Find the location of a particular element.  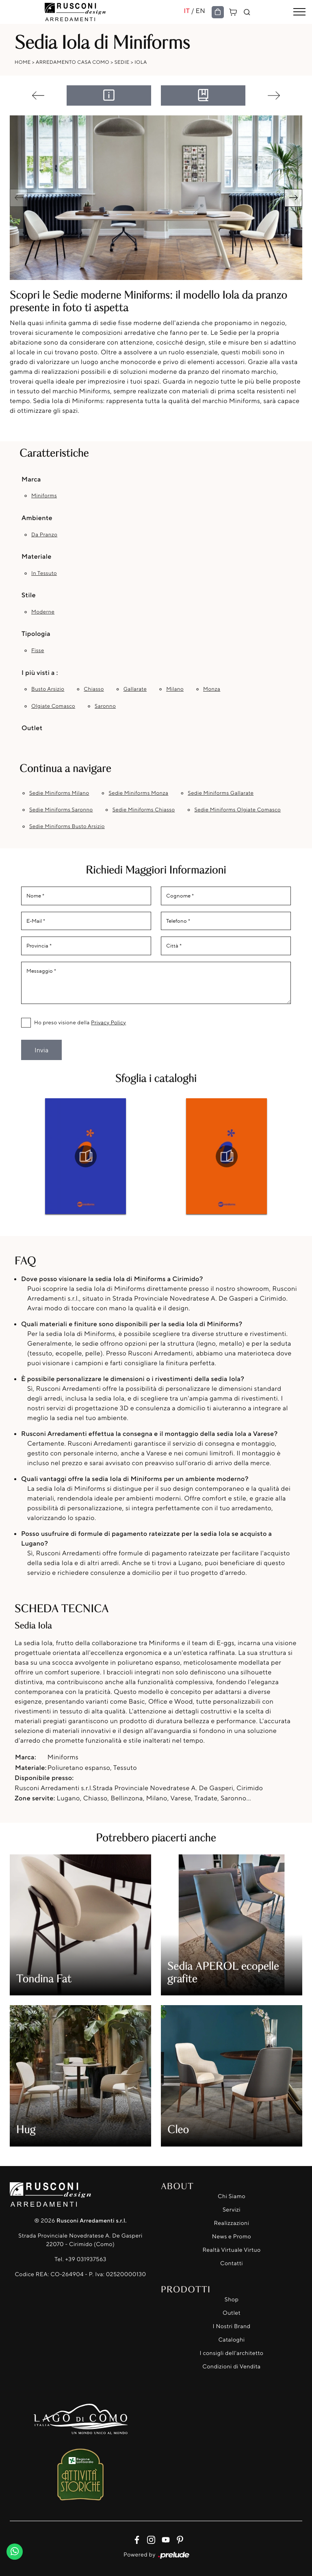

[Toggle navigation] is located at coordinates (299, 12).